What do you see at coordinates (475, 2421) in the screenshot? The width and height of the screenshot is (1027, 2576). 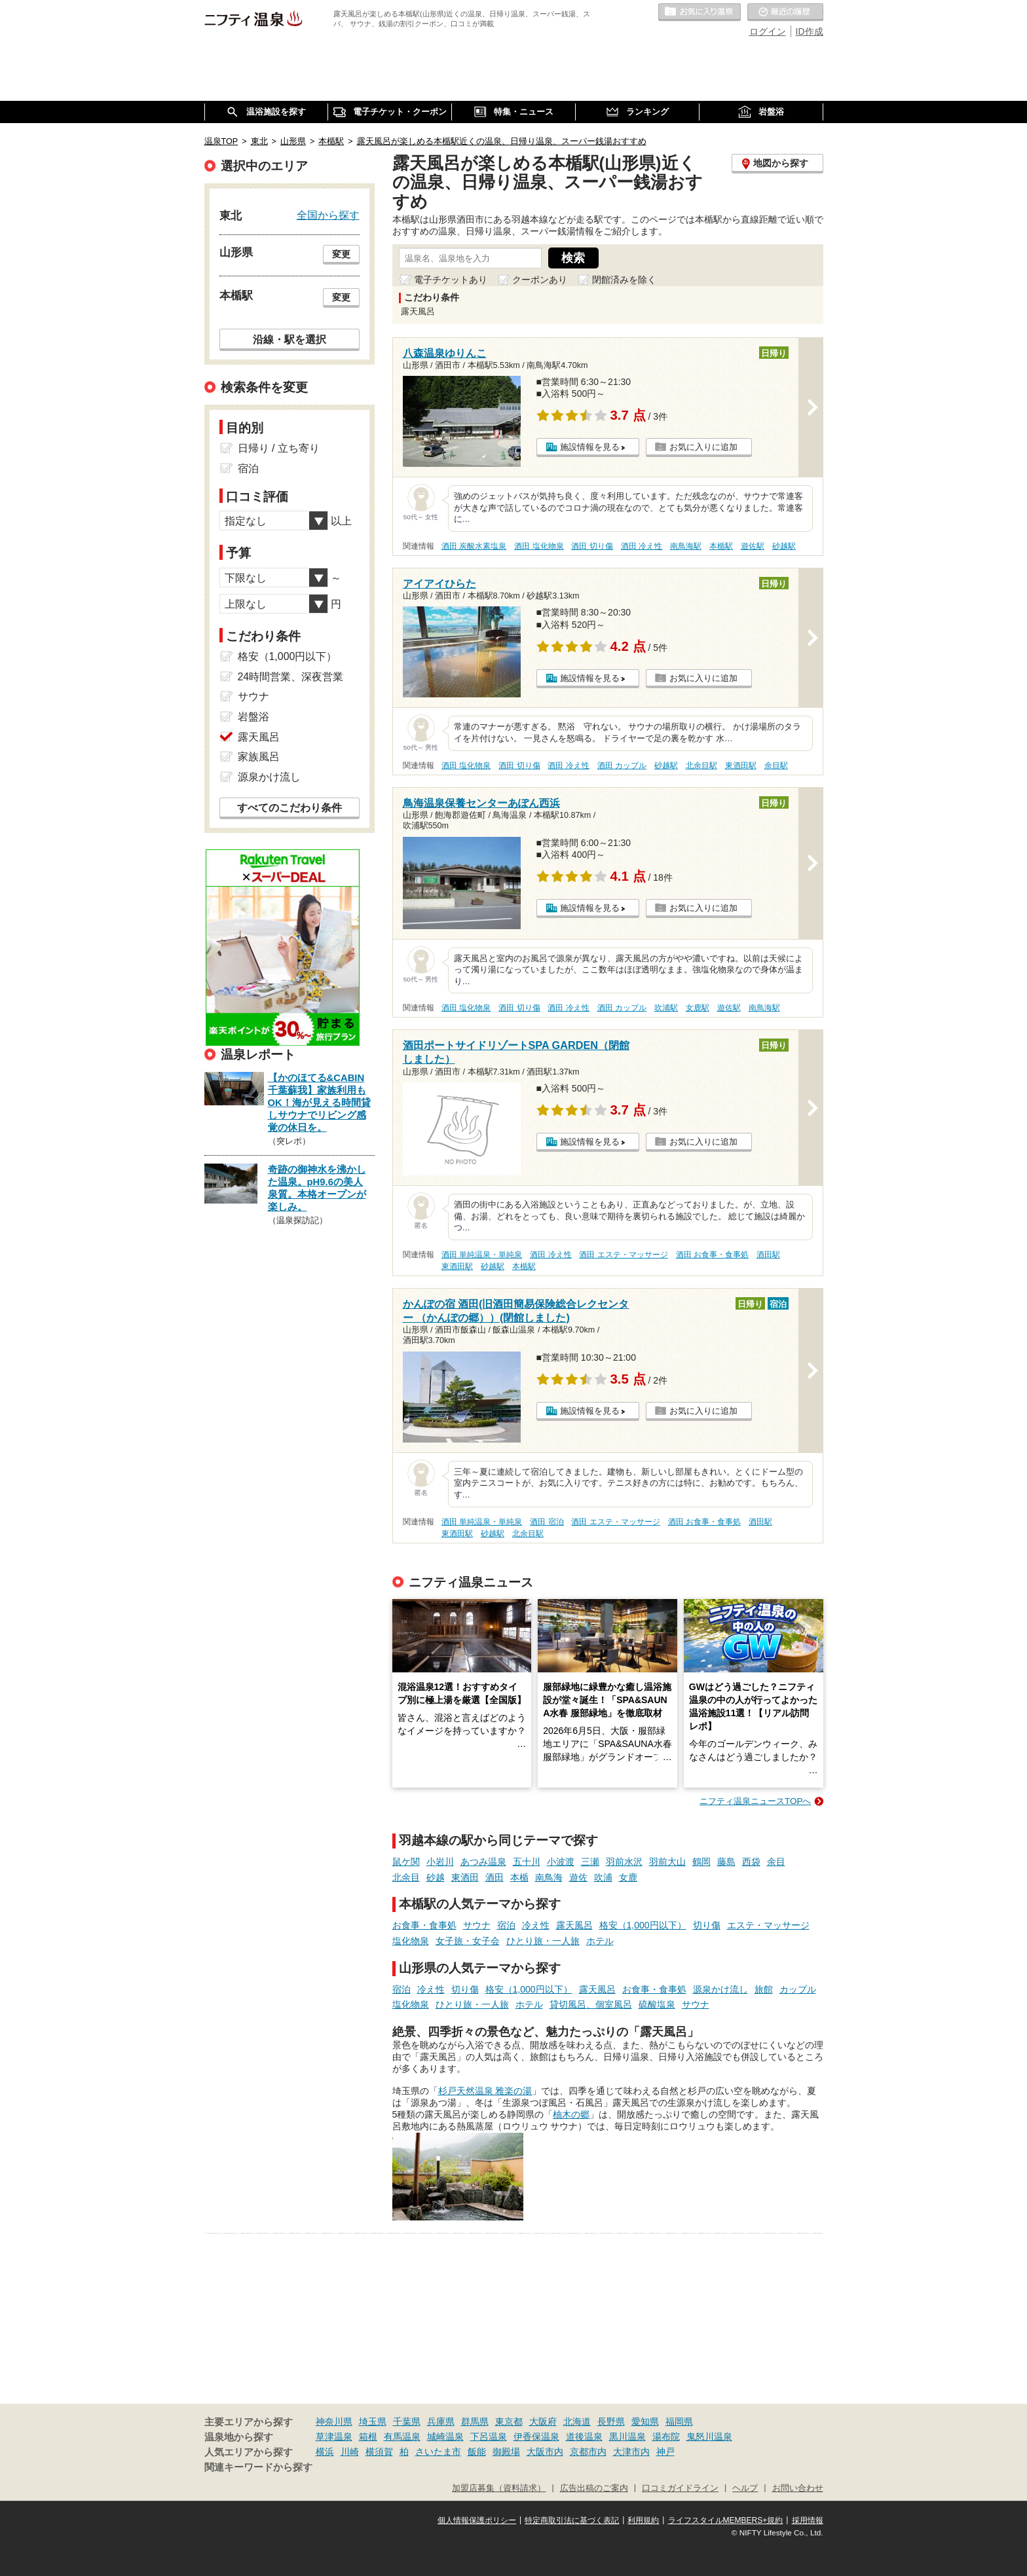 I see `群馬県` at bounding box center [475, 2421].